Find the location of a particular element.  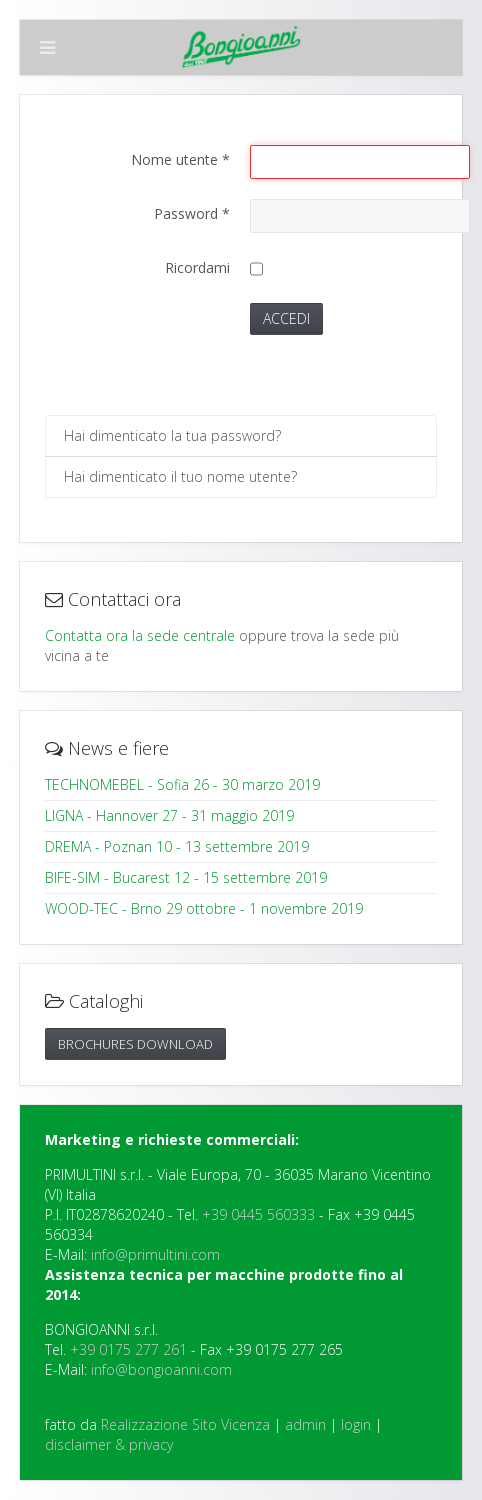

Nome utente is located at coordinates (180, 159).